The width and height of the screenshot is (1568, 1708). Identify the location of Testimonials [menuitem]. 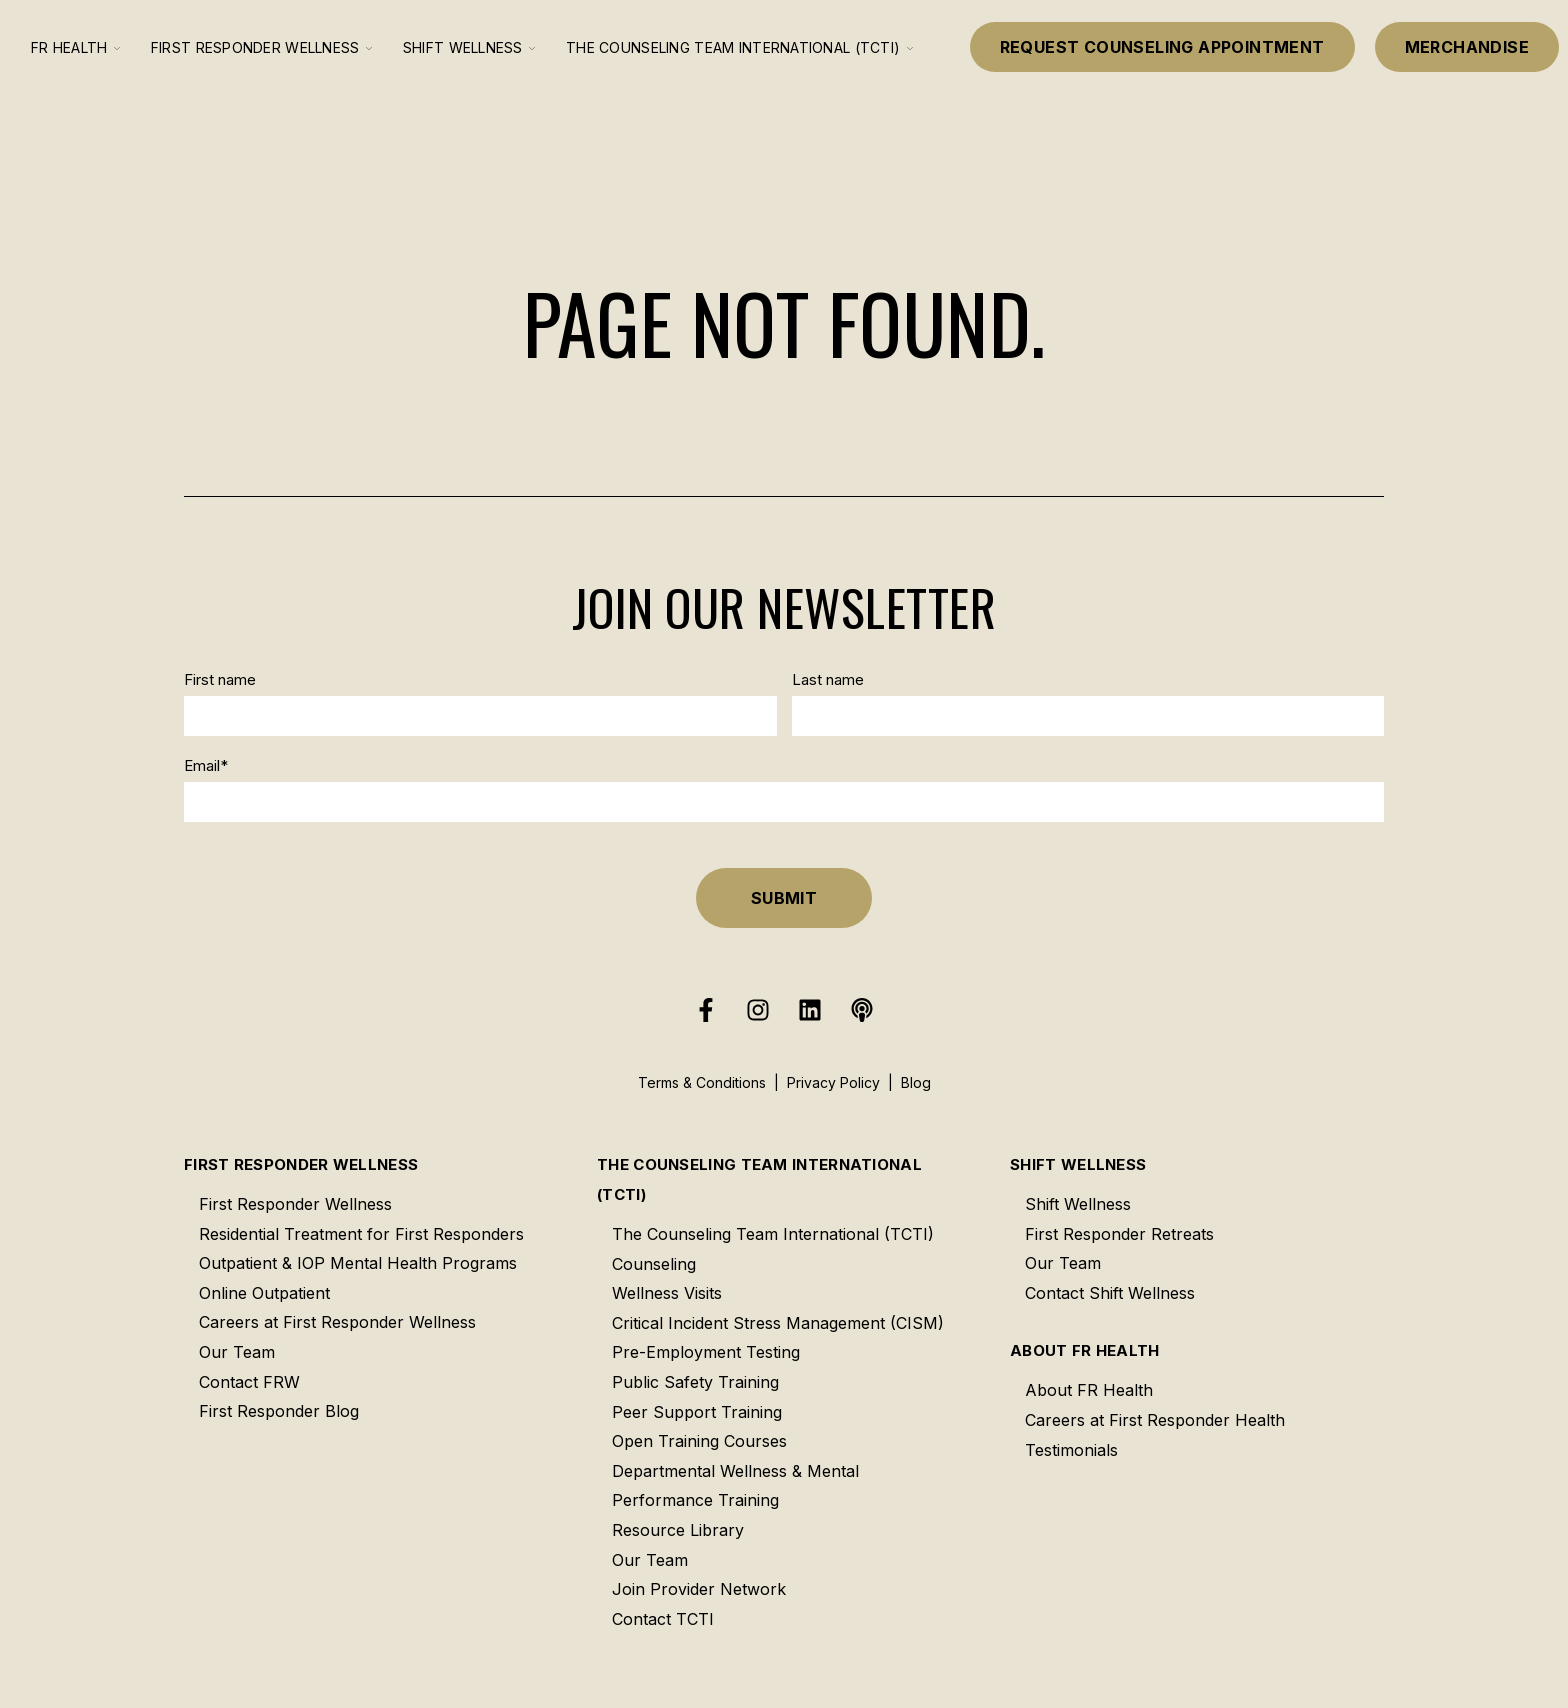
(1071, 1450).